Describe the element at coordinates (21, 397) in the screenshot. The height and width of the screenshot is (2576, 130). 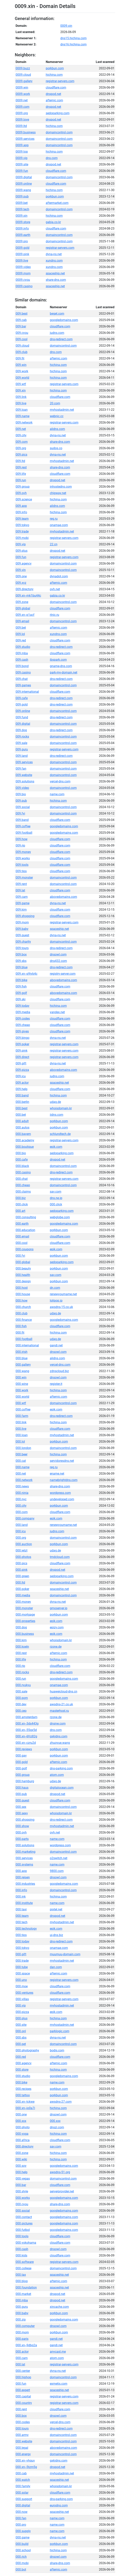
I see `009.link` at that location.